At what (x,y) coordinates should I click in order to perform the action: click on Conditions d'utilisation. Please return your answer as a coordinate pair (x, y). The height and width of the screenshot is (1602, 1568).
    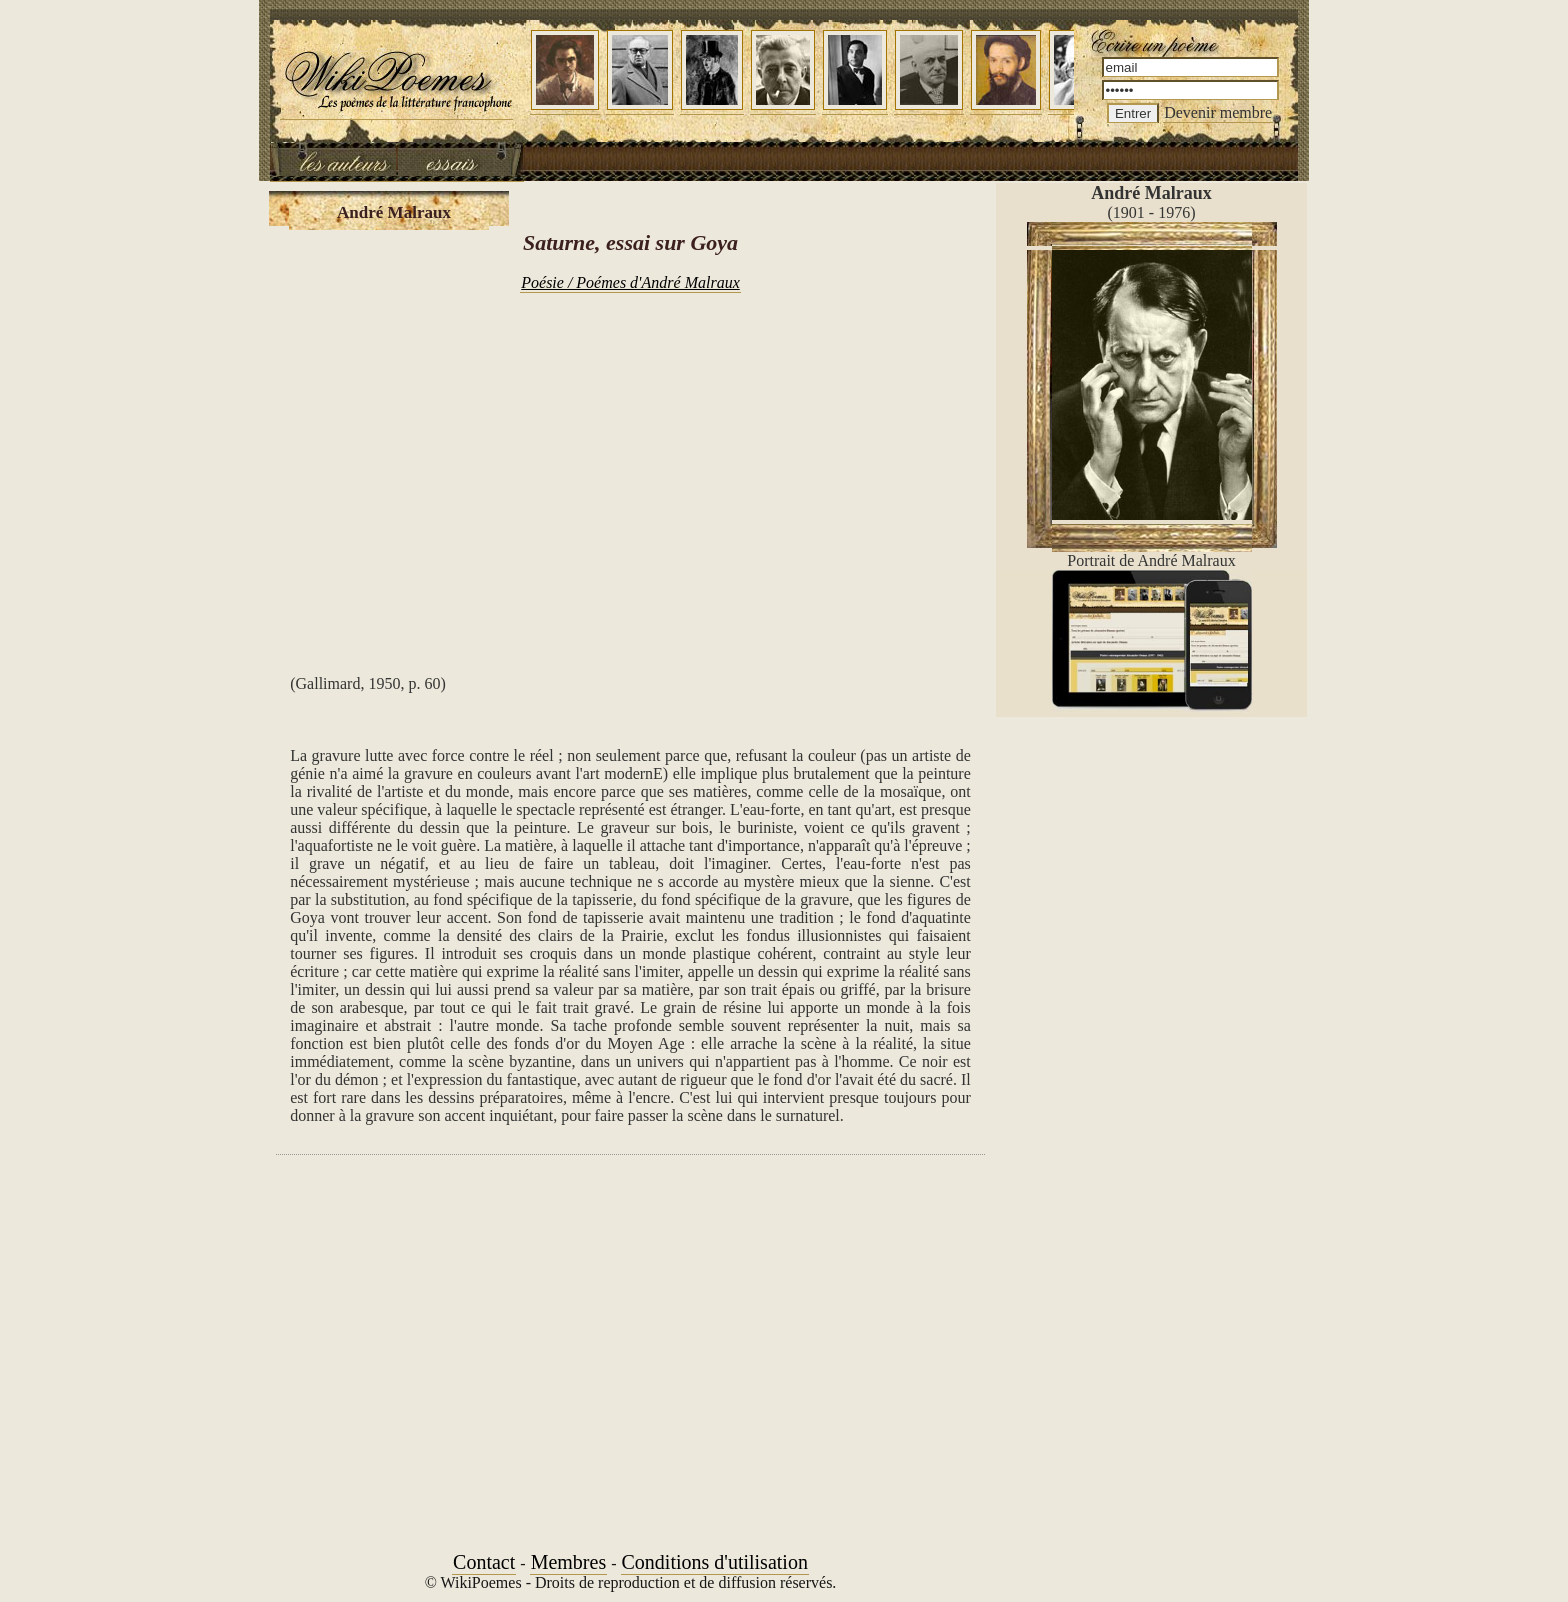
    Looking at the image, I should click on (715, 1562).